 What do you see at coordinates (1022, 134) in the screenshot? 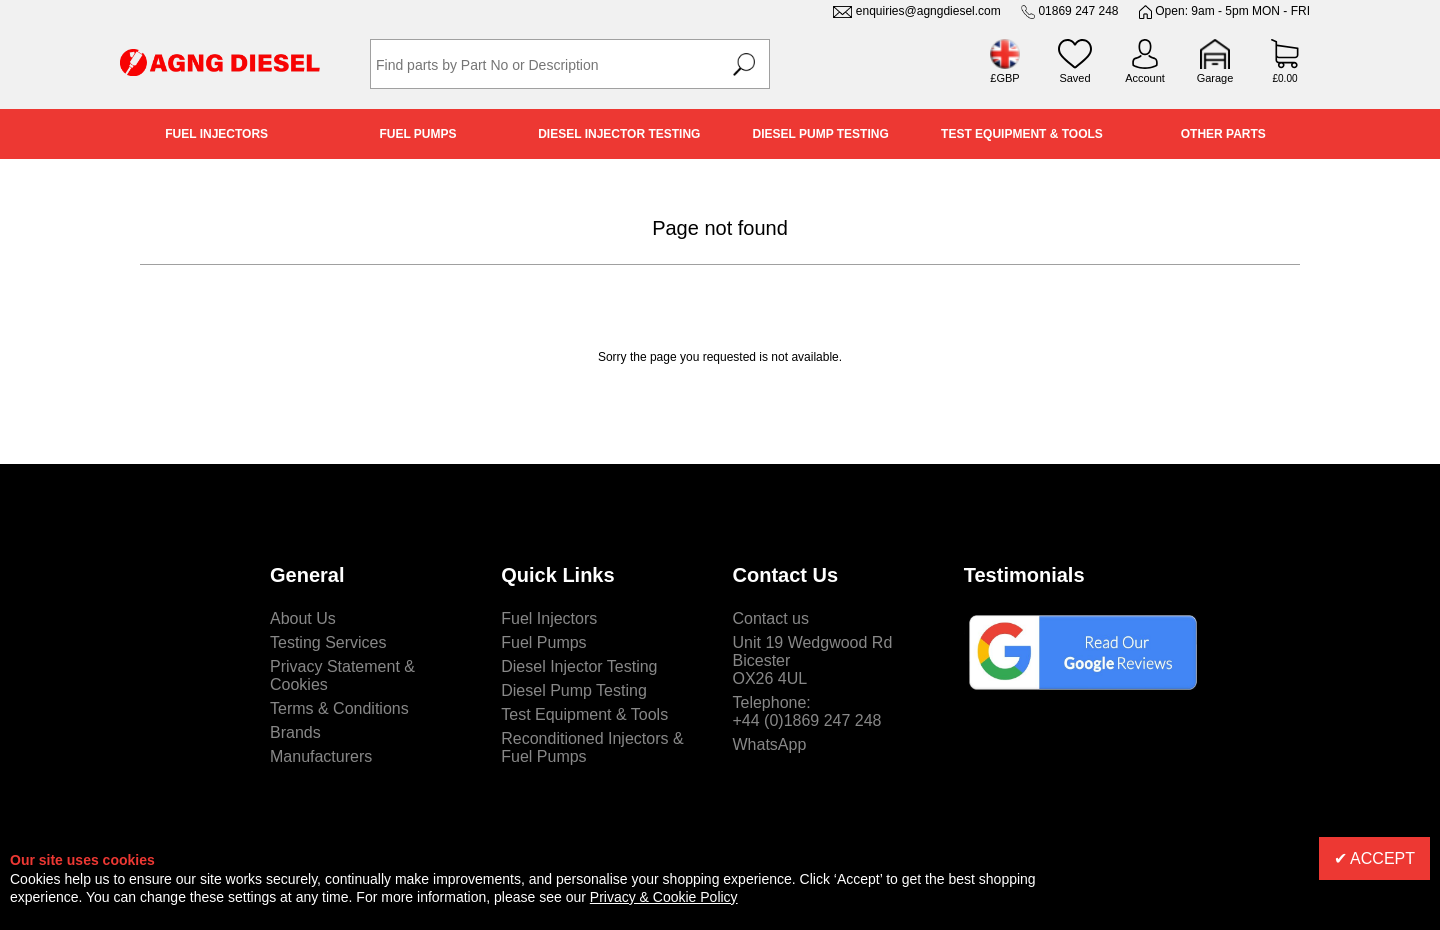
I see `Test Equipment & Tools` at bounding box center [1022, 134].